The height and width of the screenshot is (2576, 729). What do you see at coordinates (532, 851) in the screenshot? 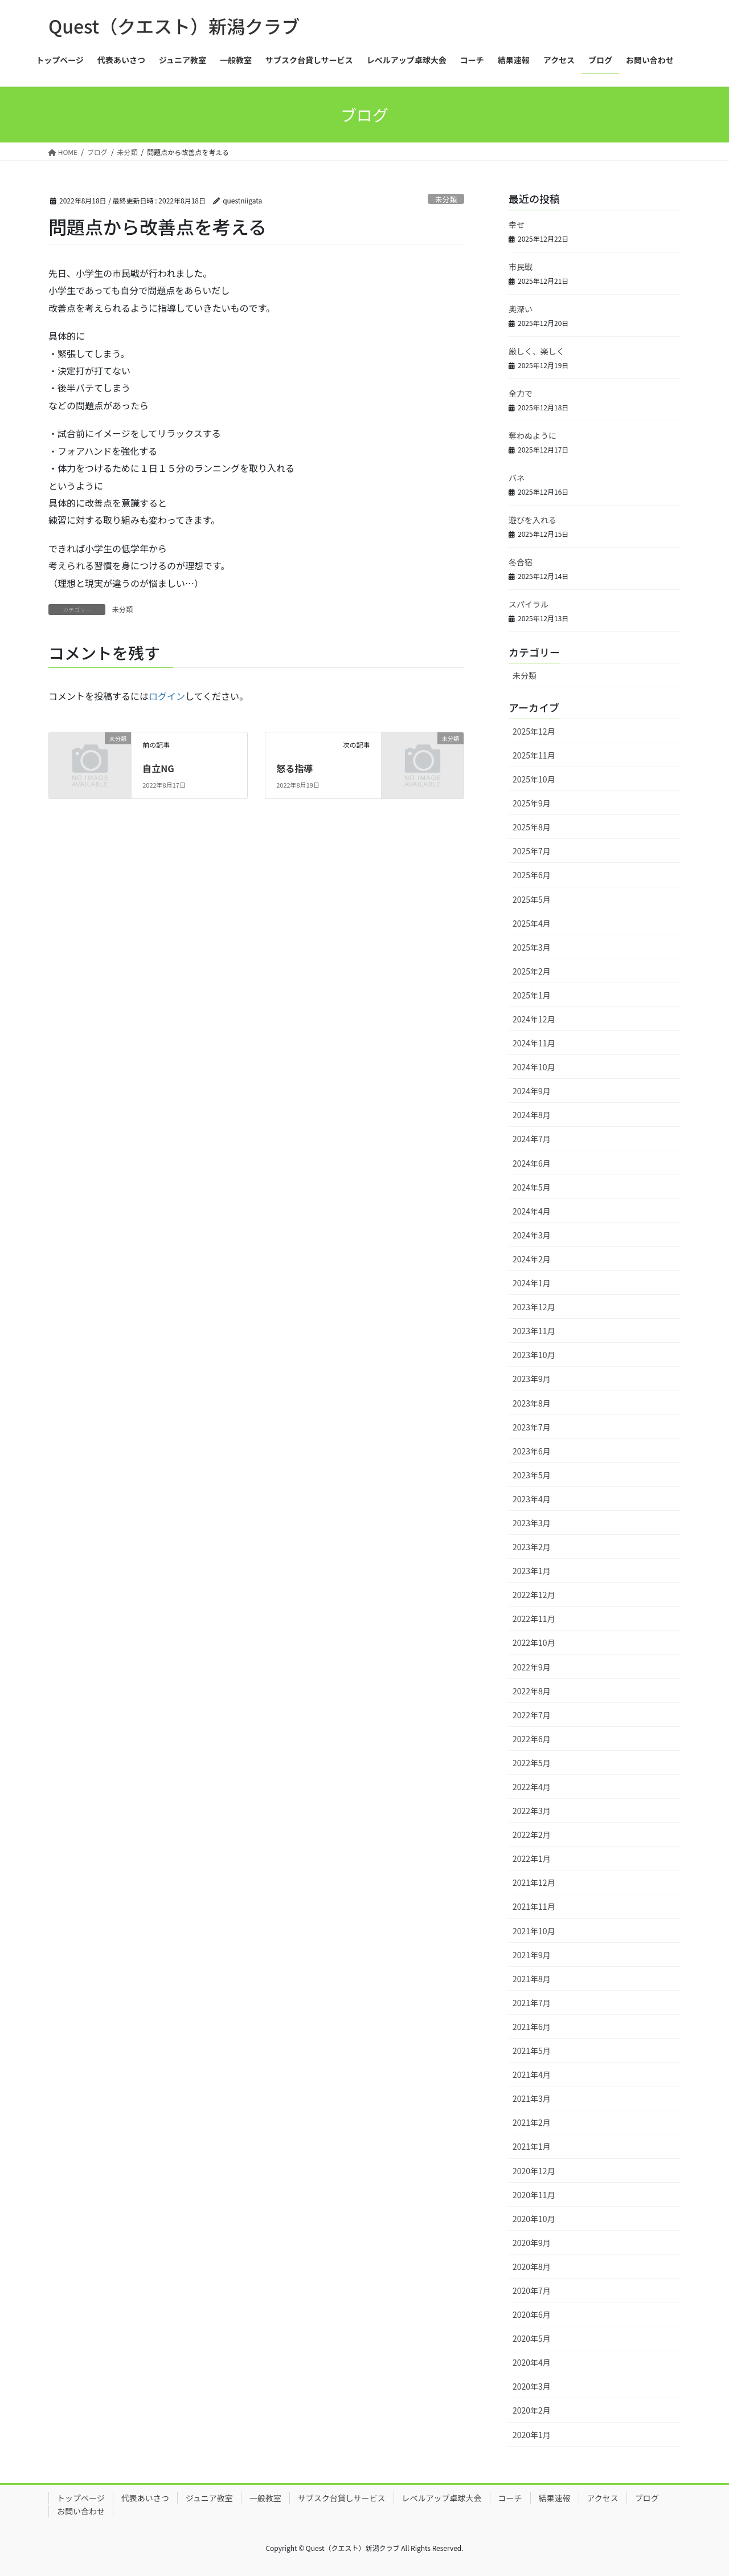
I see `2025年7月` at bounding box center [532, 851].